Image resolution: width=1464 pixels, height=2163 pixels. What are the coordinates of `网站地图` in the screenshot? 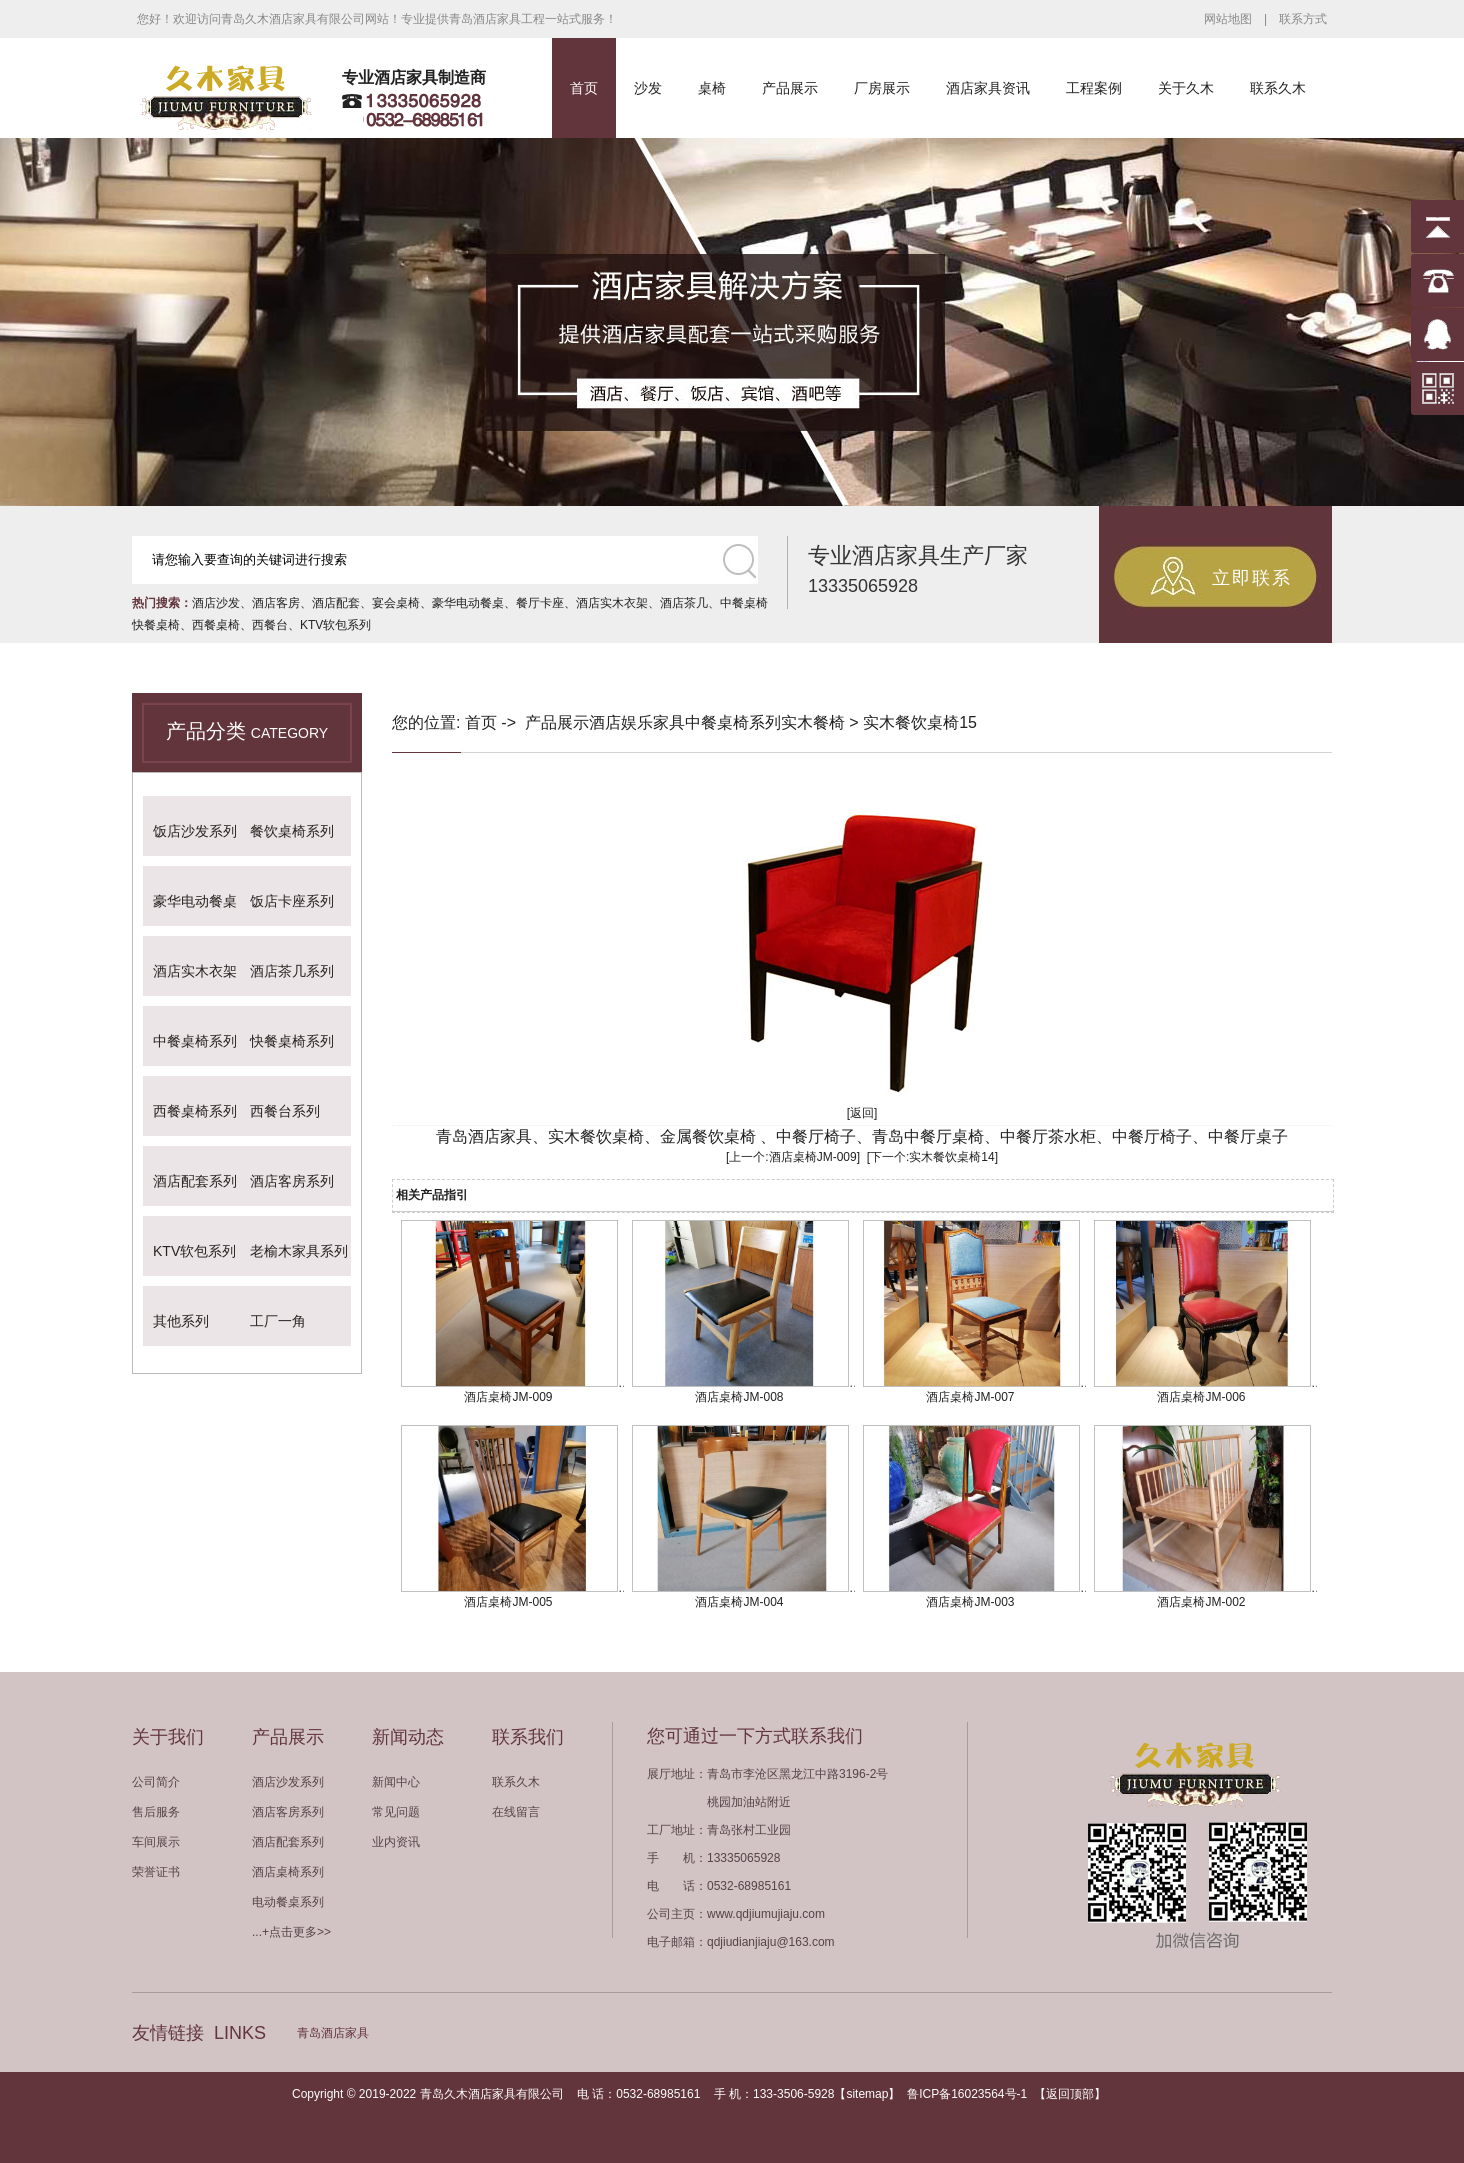 It's located at (1228, 19).